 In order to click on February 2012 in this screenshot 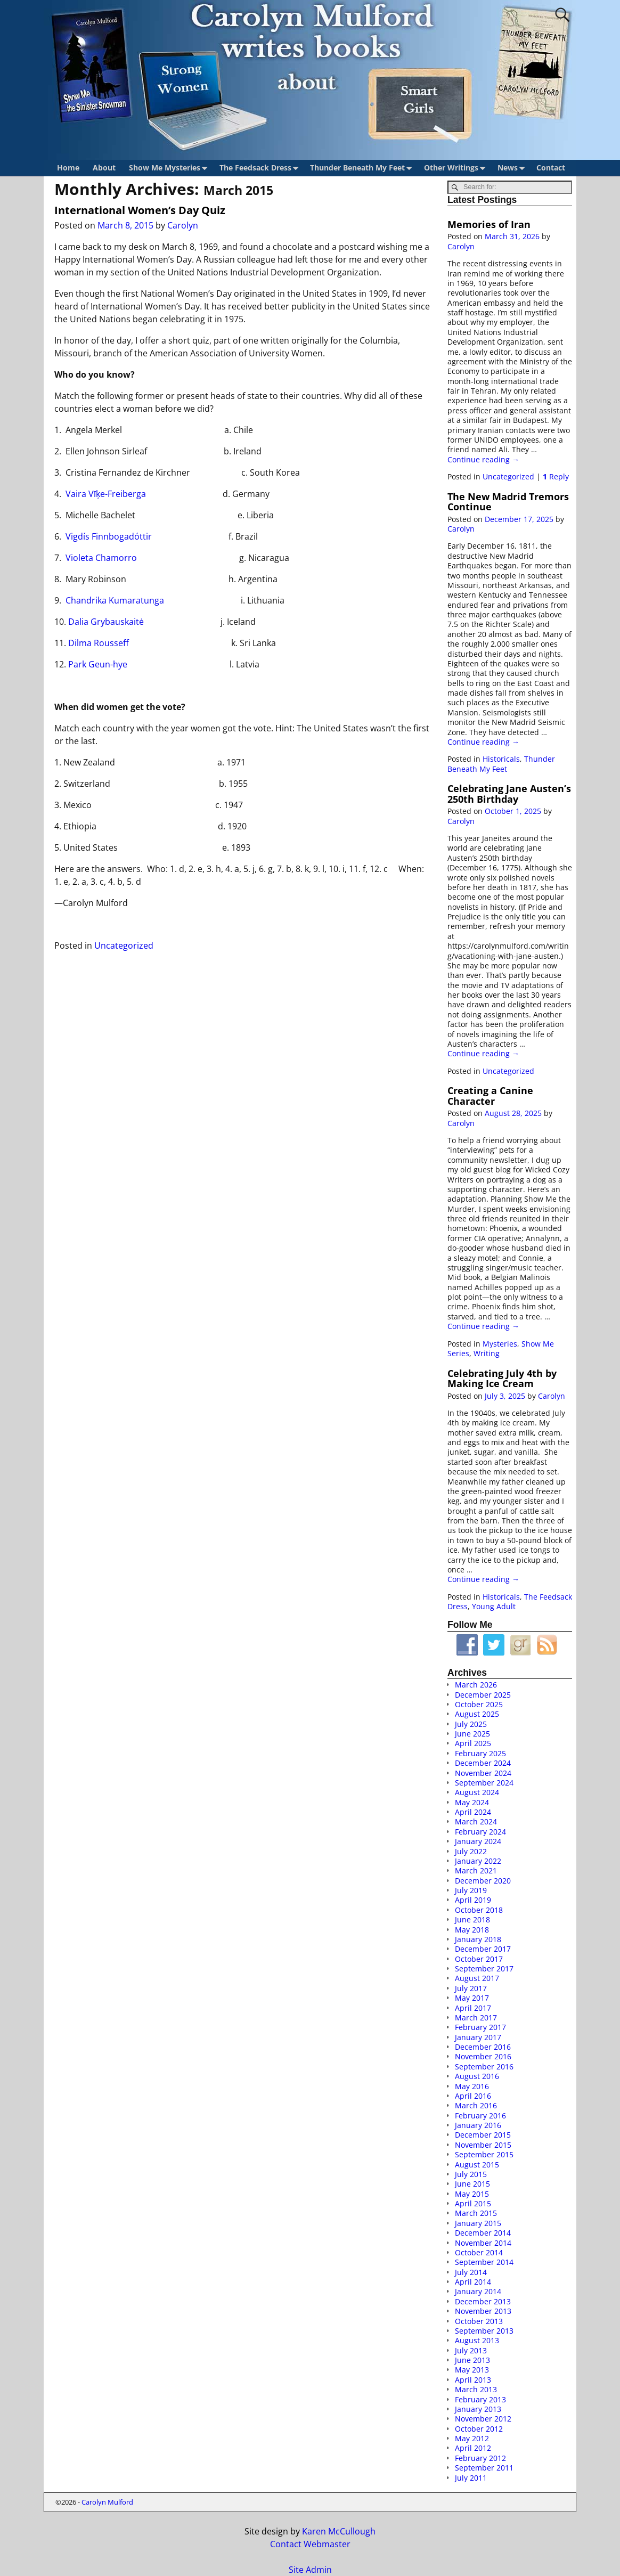, I will do `click(480, 2458)`.